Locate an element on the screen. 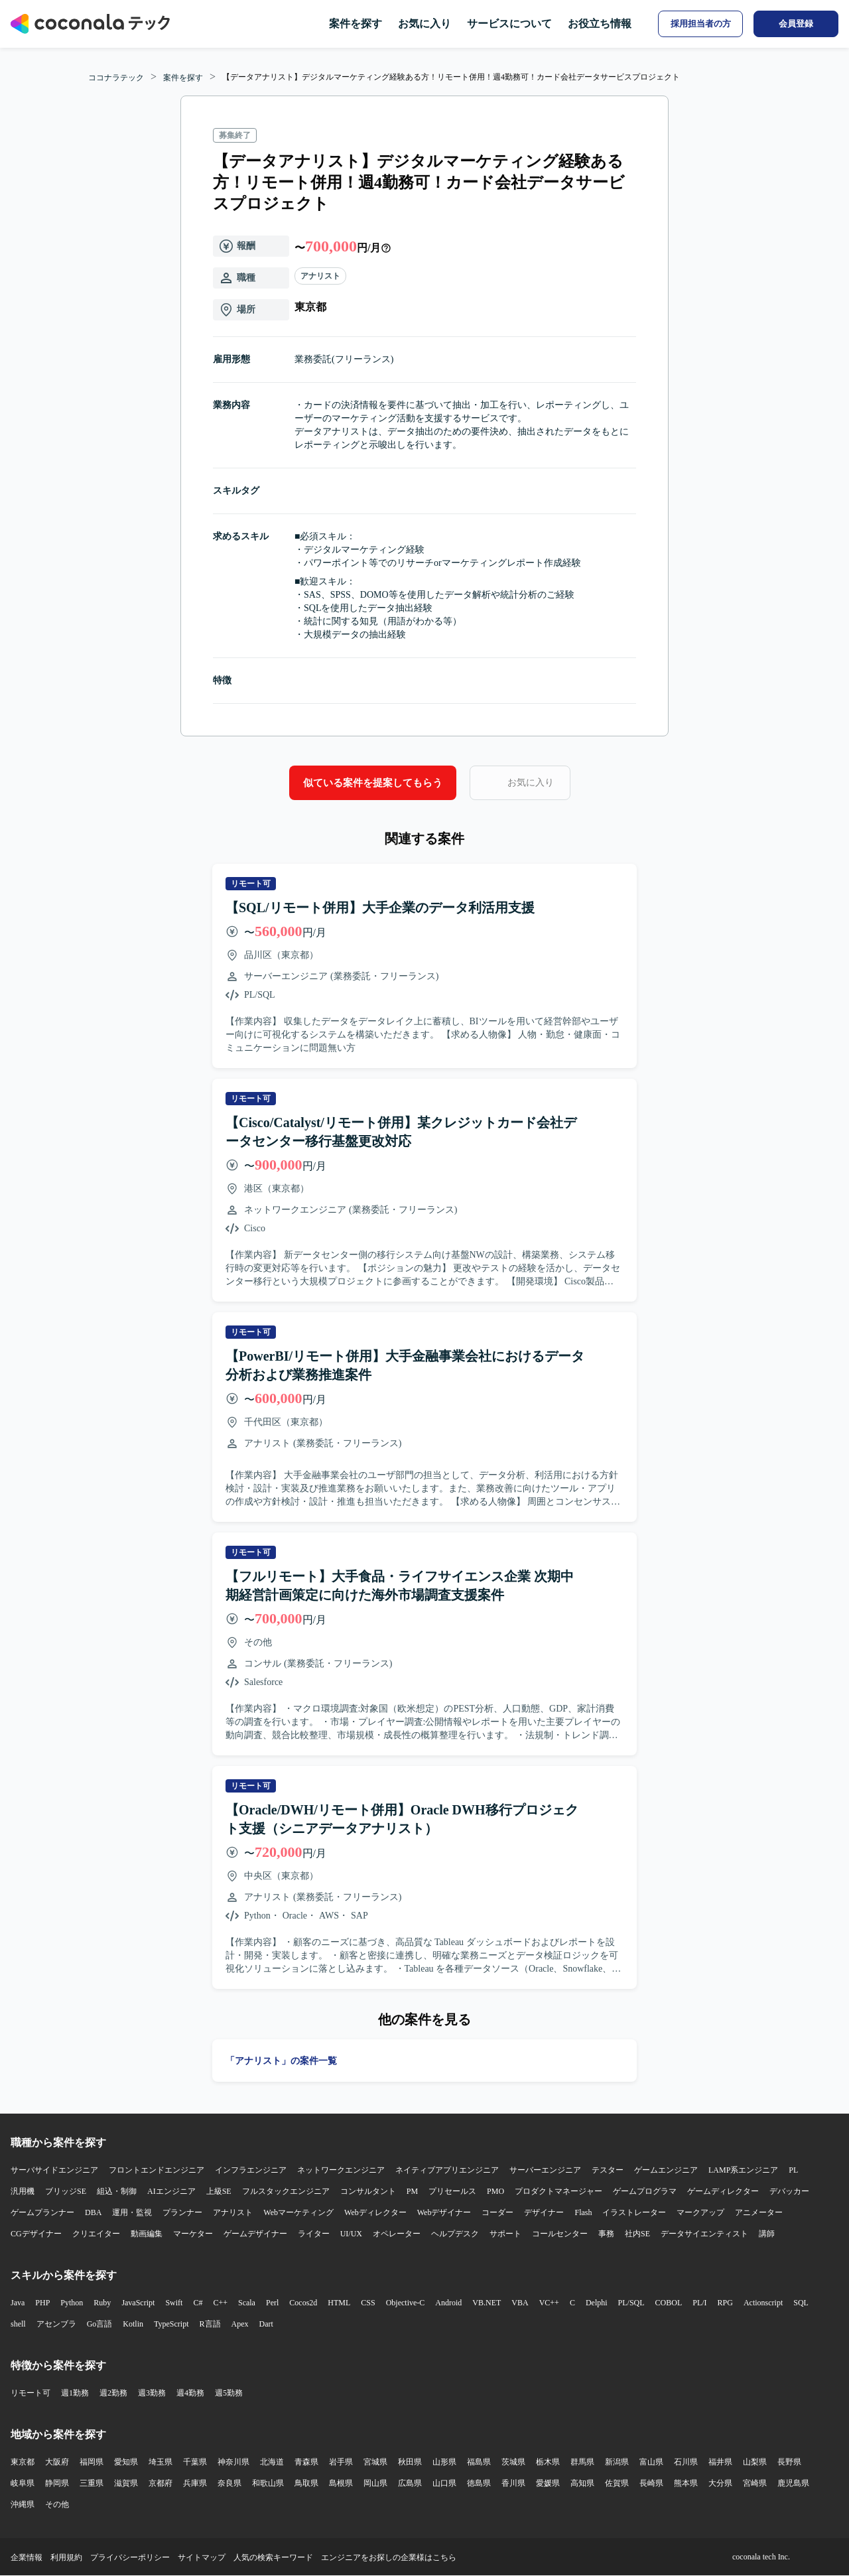 The width and height of the screenshot is (849, 2576). 長野県 is located at coordinates (789, 2462).